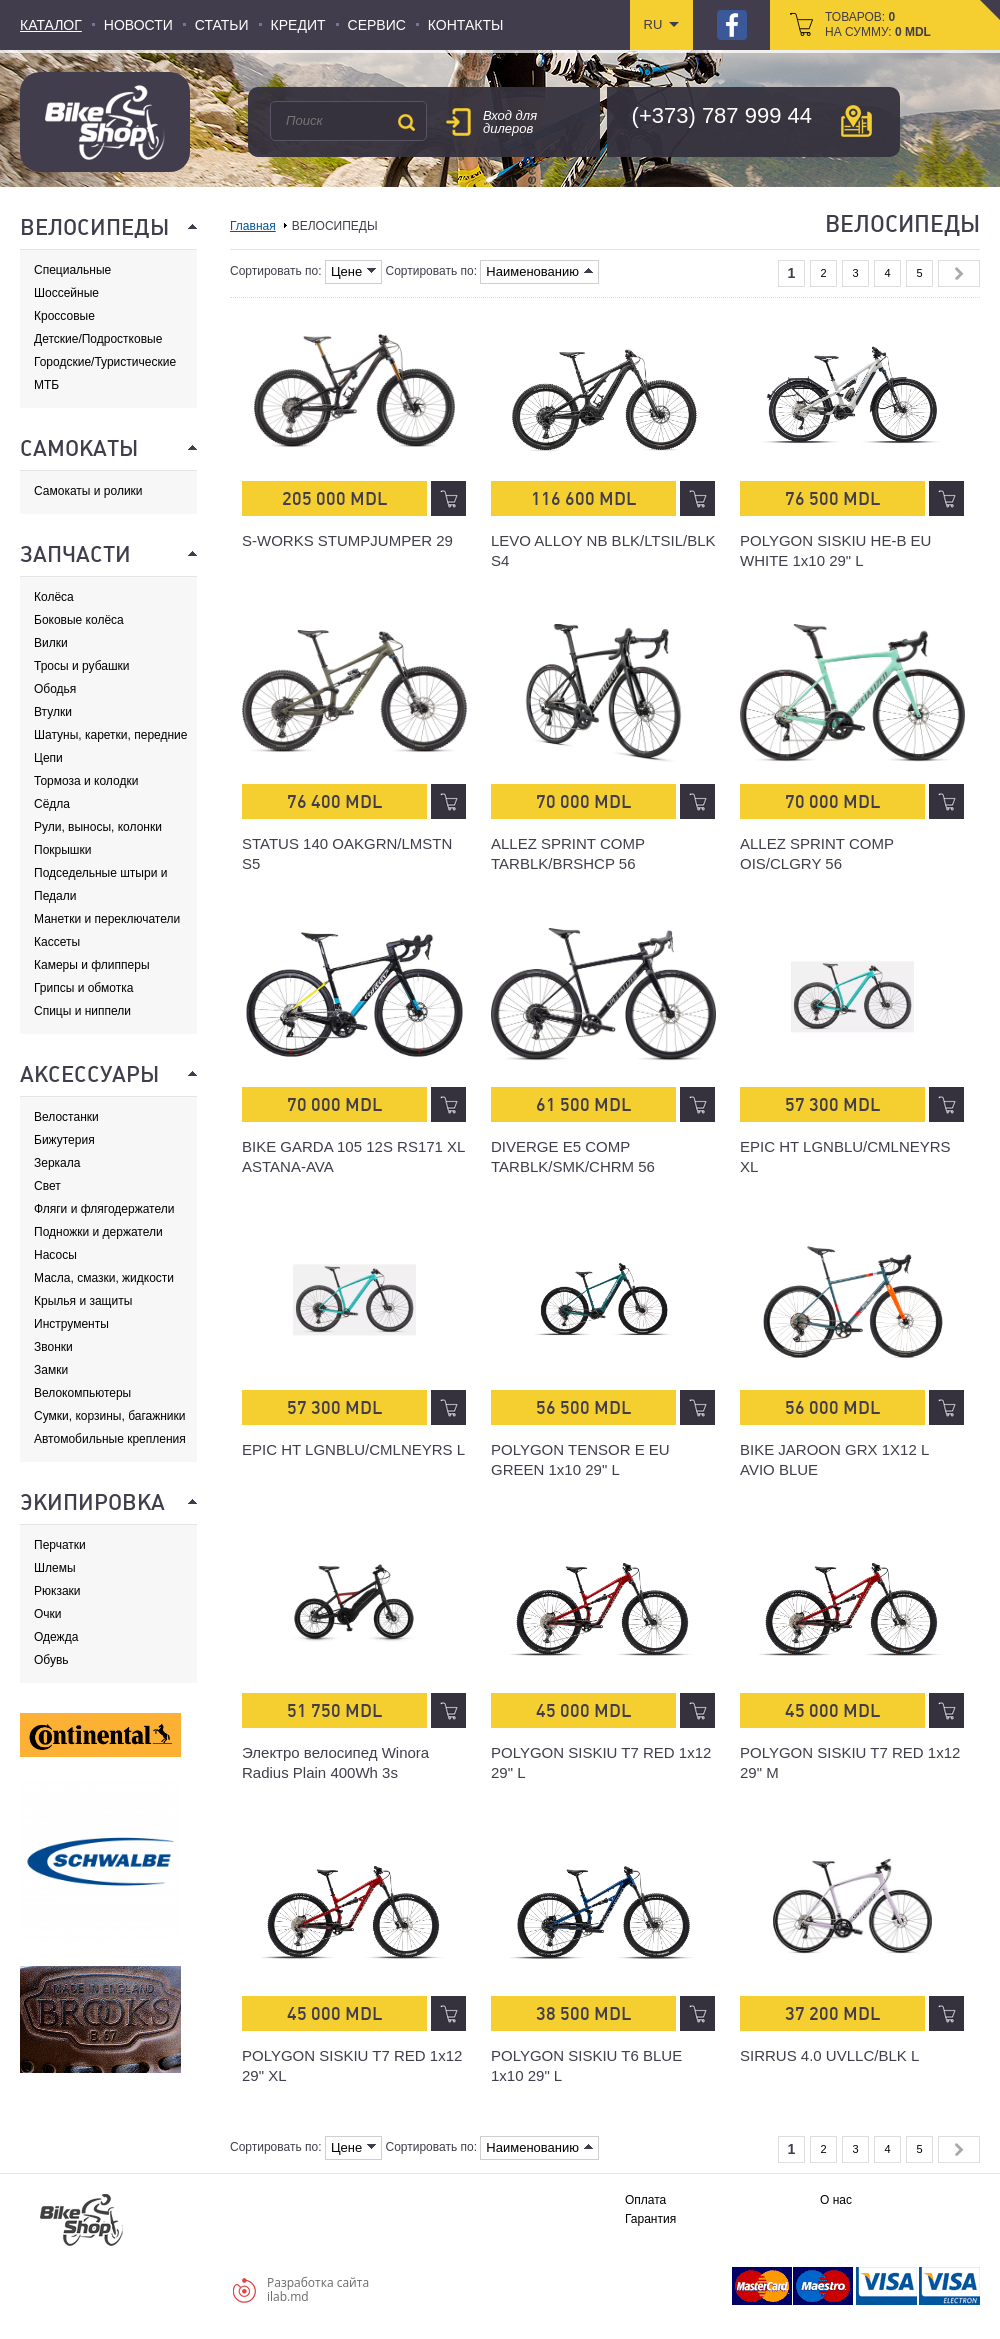 The width and height of the screenshot is (1000, 2339). What do you see at coordinates (92, 965) in the screenshot?
I see `Камеры и флипперы` at bounding box center [92, 965].